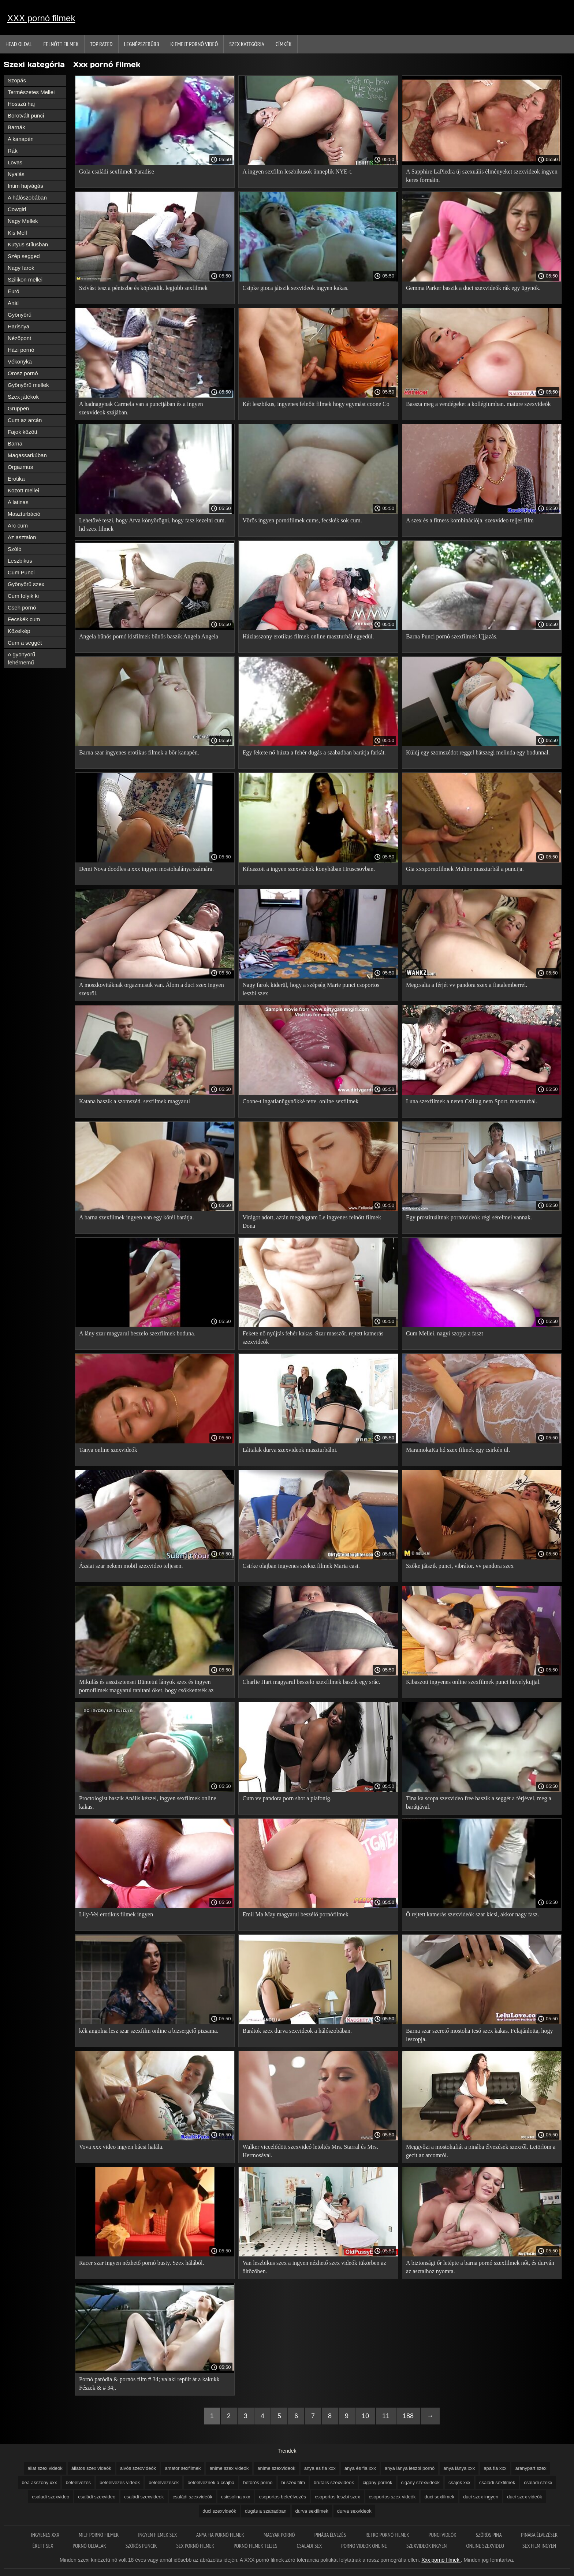  Describe the element at coordinates (91, 2468) in the screenshot. I see `állatos szex videók` at that location.